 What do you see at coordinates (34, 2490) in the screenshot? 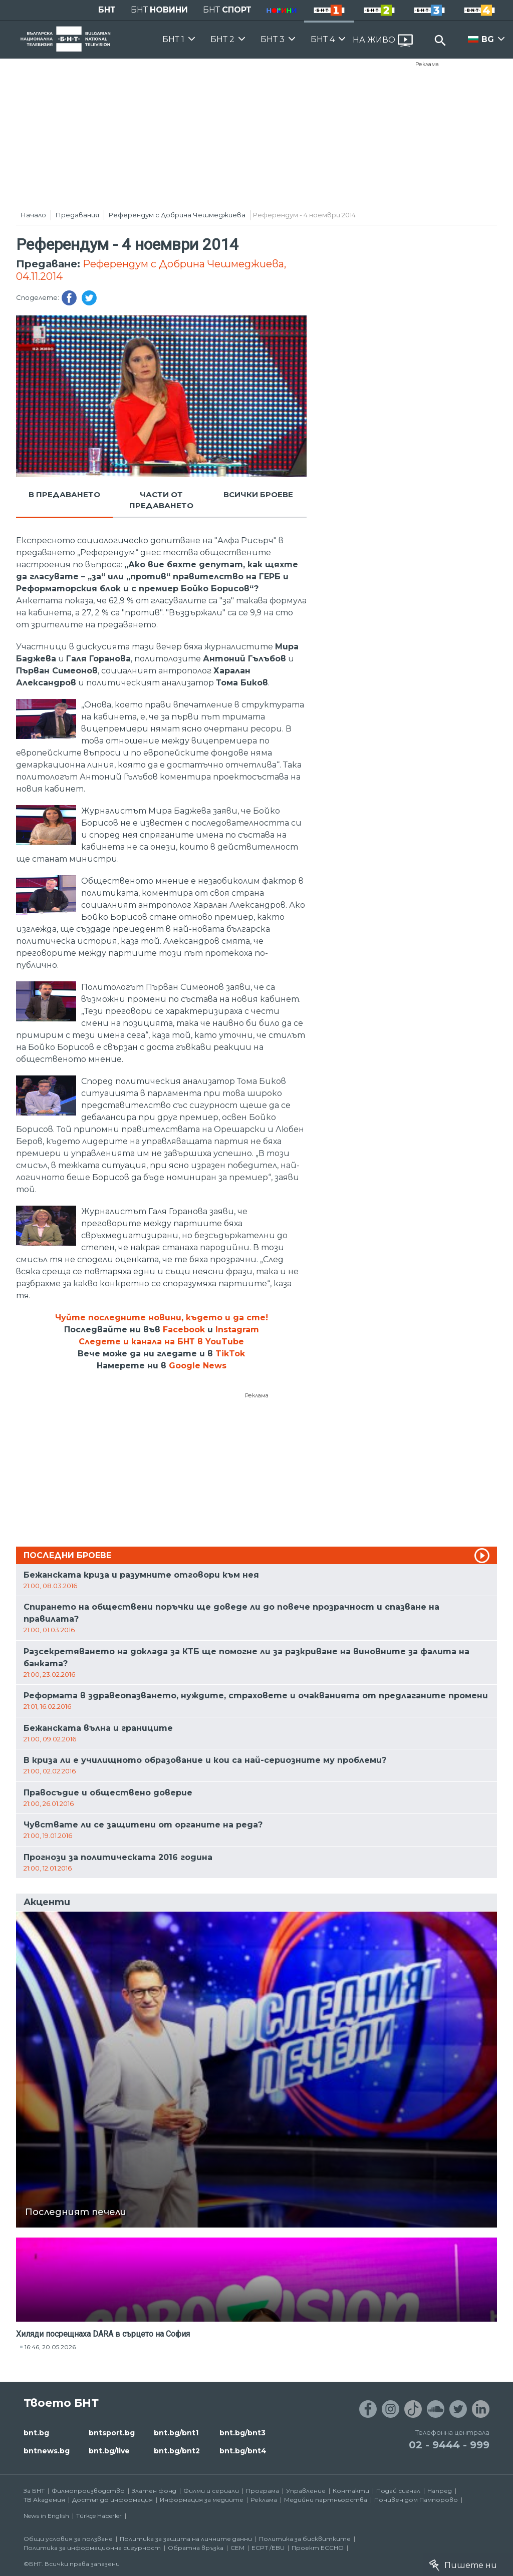
I see `За БНТ` at bounding box center [34, 2490].